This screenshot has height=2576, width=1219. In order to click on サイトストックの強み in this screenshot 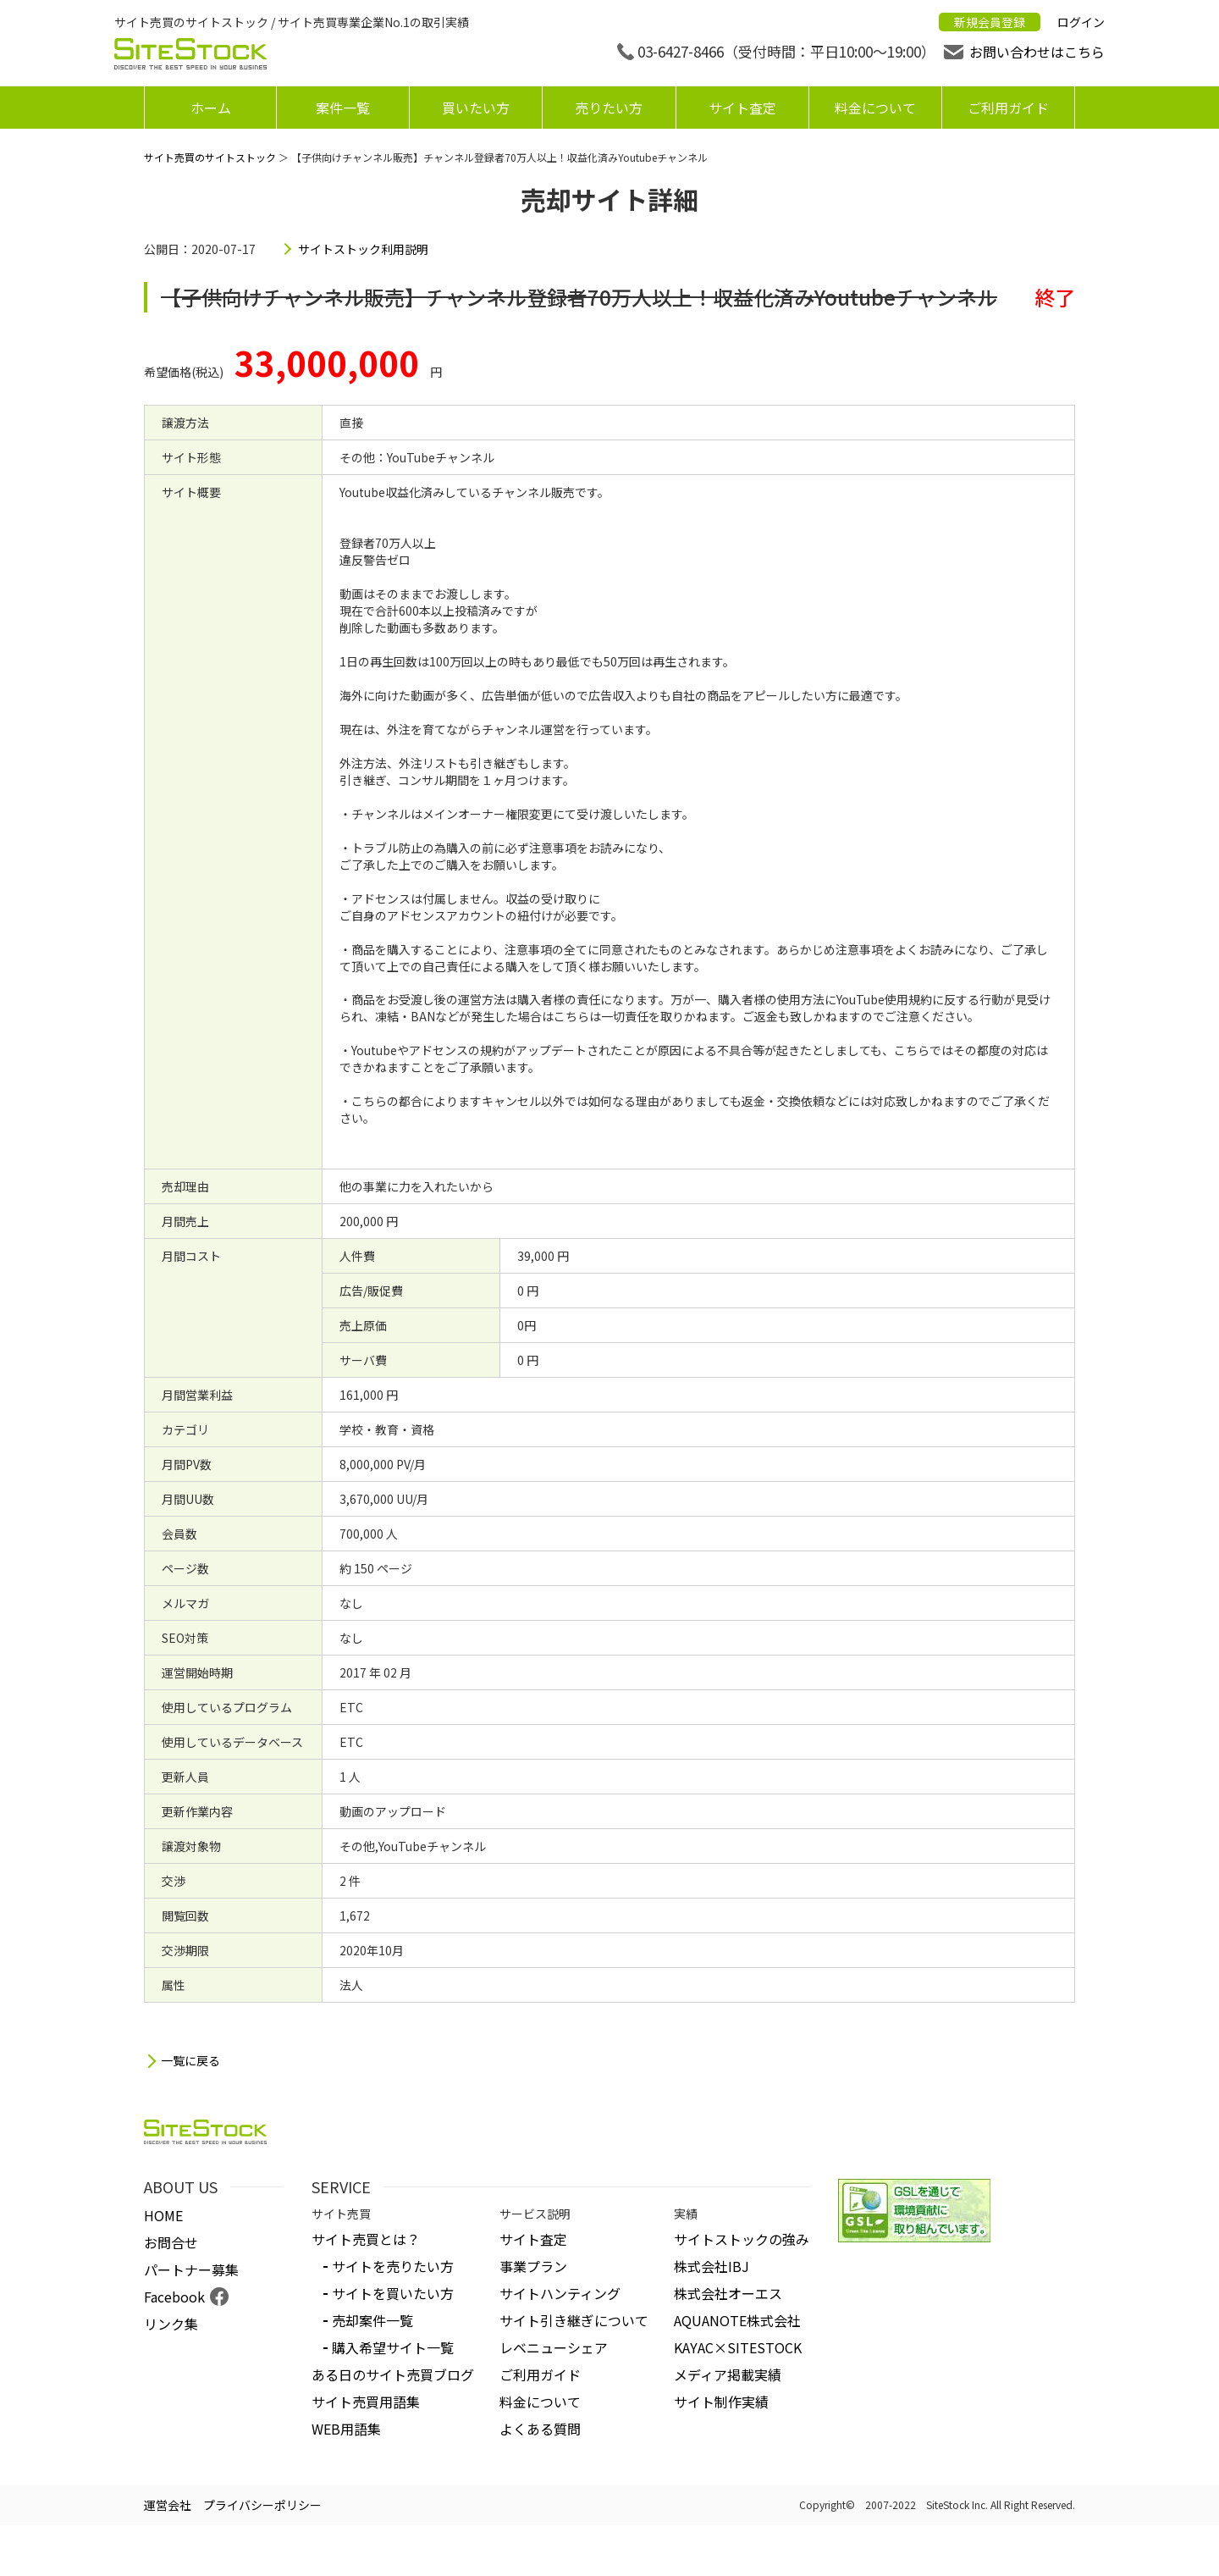, I will do `click(741, 2239)`.